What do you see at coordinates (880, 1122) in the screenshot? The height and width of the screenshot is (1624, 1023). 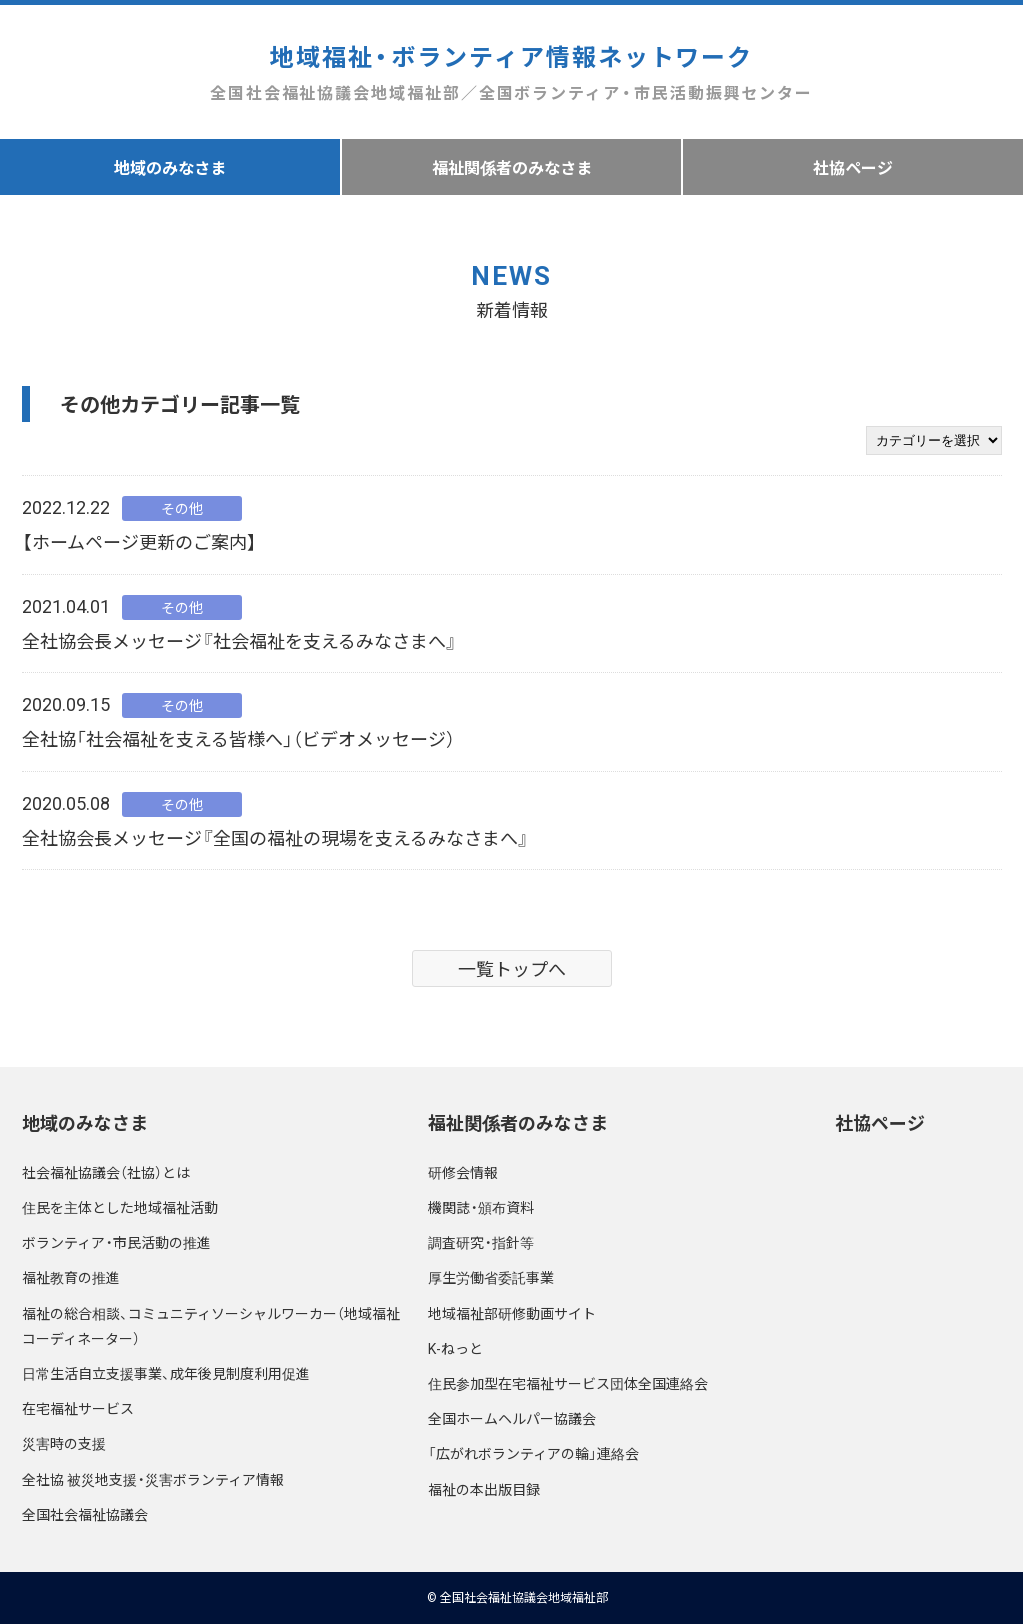 I see `社協ページ` at bounding box center [880, 1122].